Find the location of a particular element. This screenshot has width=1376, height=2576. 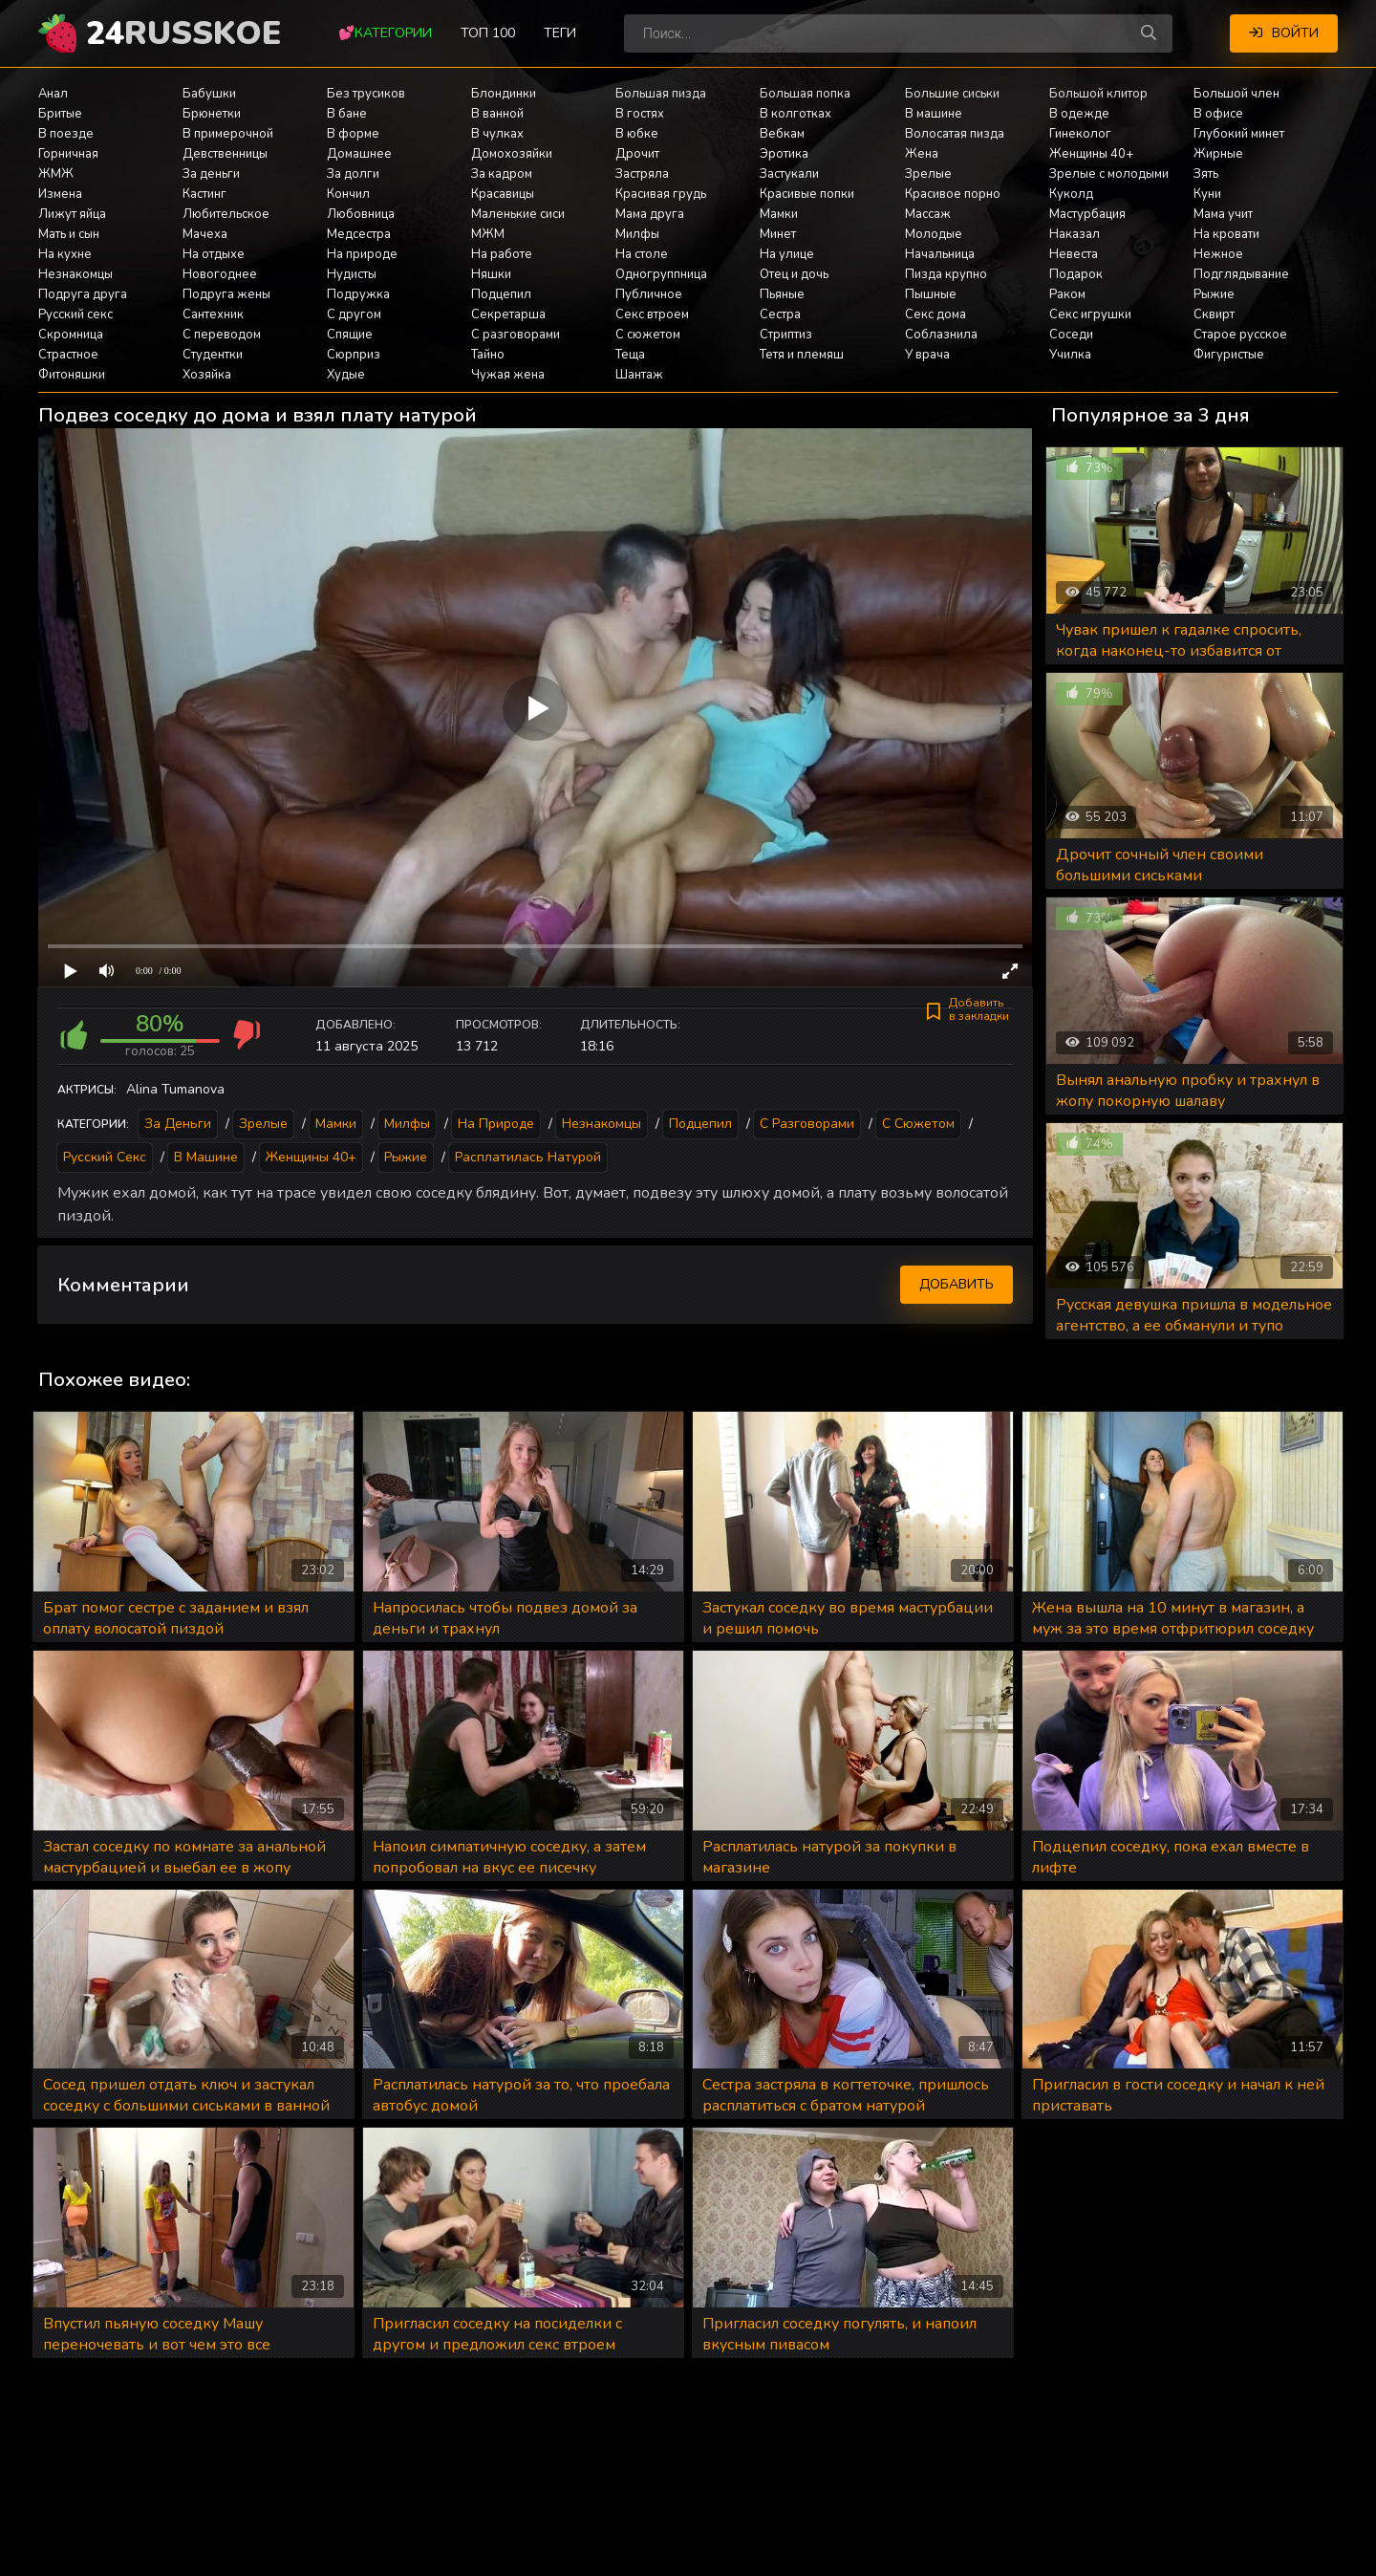

В гостях is located at coordinates (639, 113).